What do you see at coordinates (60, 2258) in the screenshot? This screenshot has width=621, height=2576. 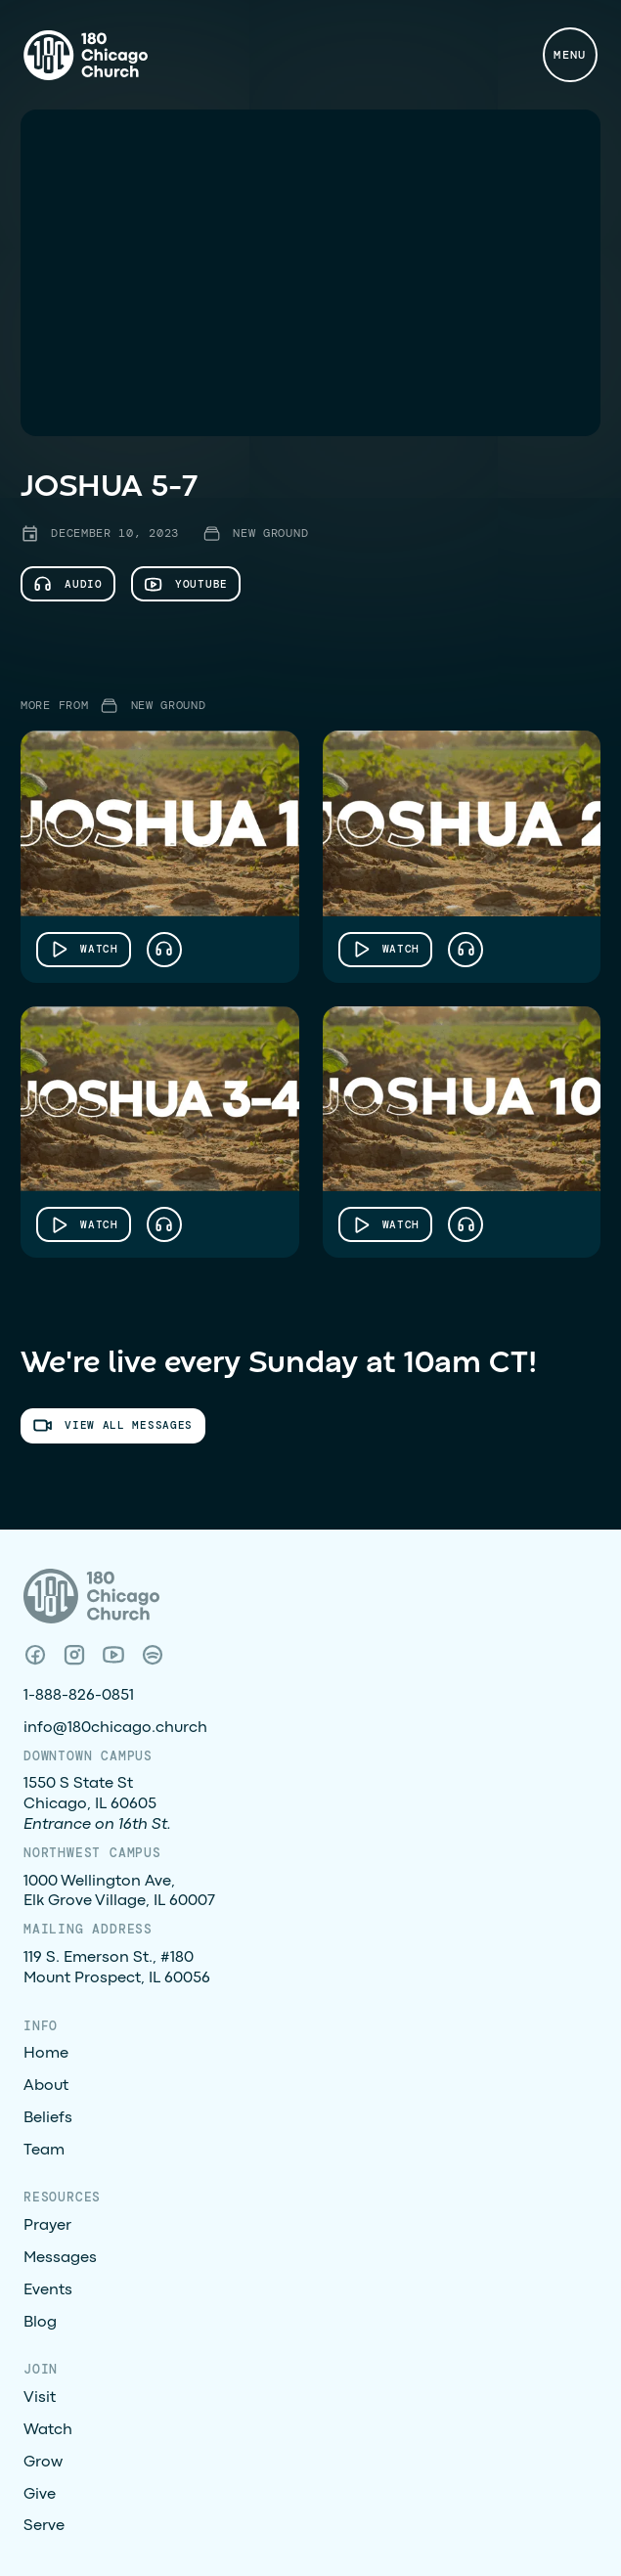 I see `Messages` at bounding box center [60, 2258].